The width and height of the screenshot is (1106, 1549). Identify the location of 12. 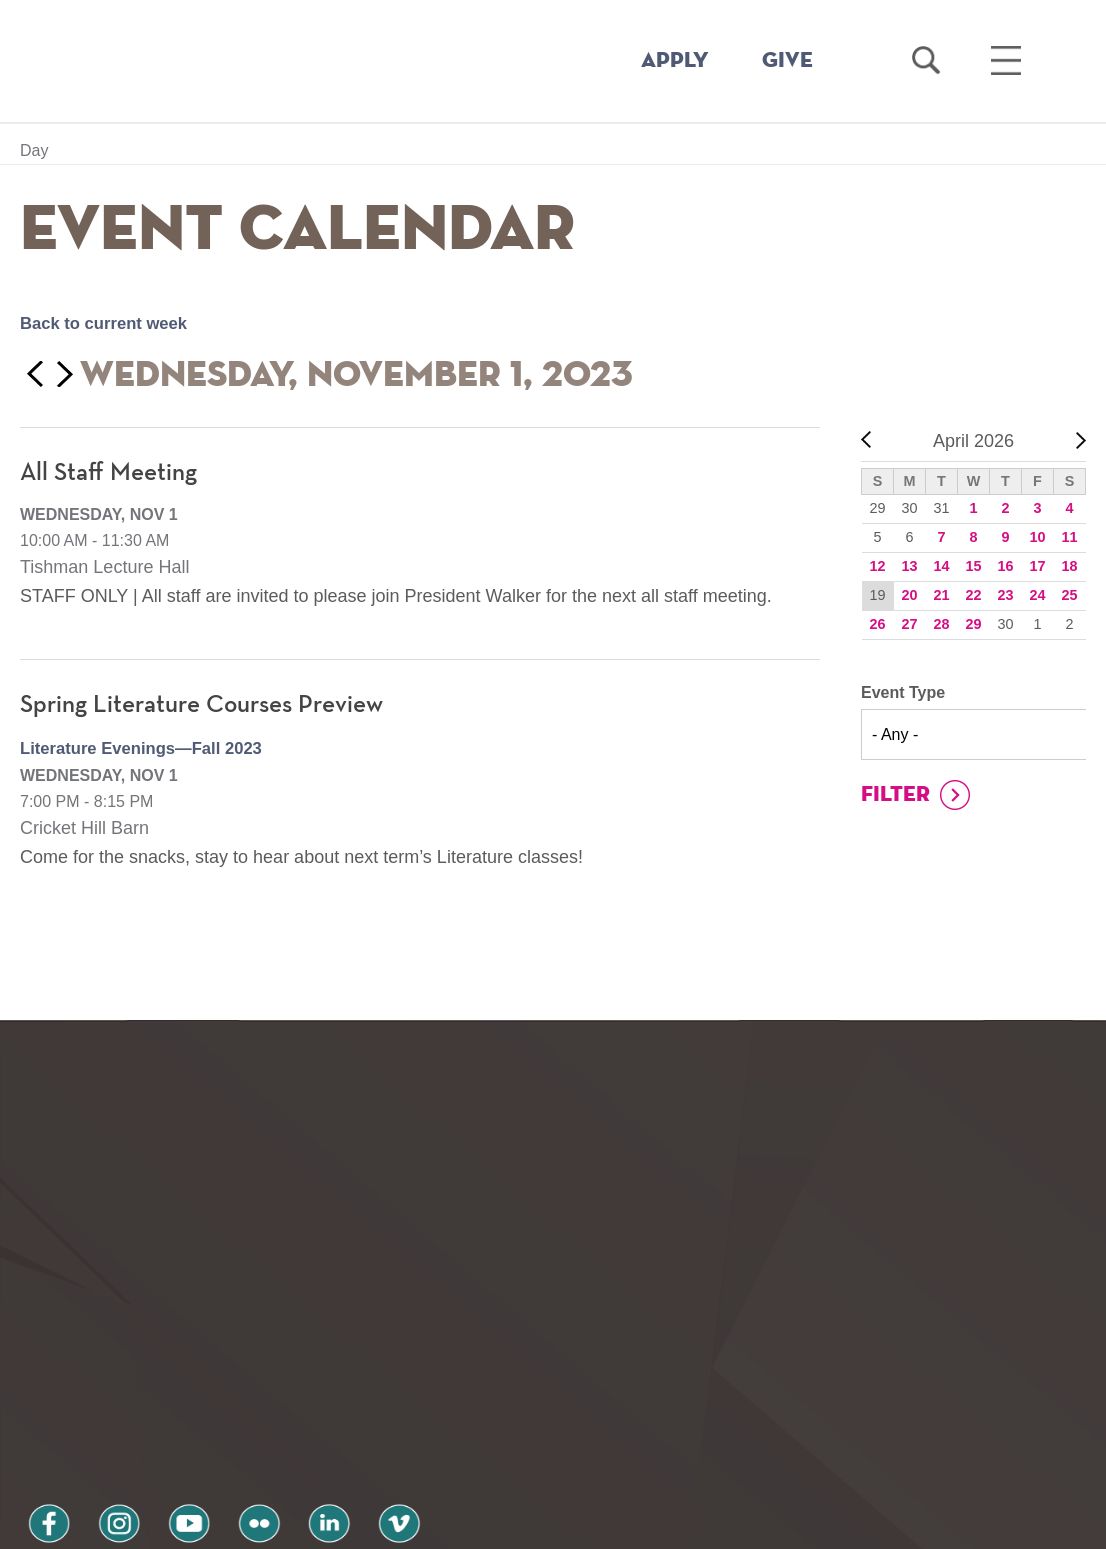
(877, 566).